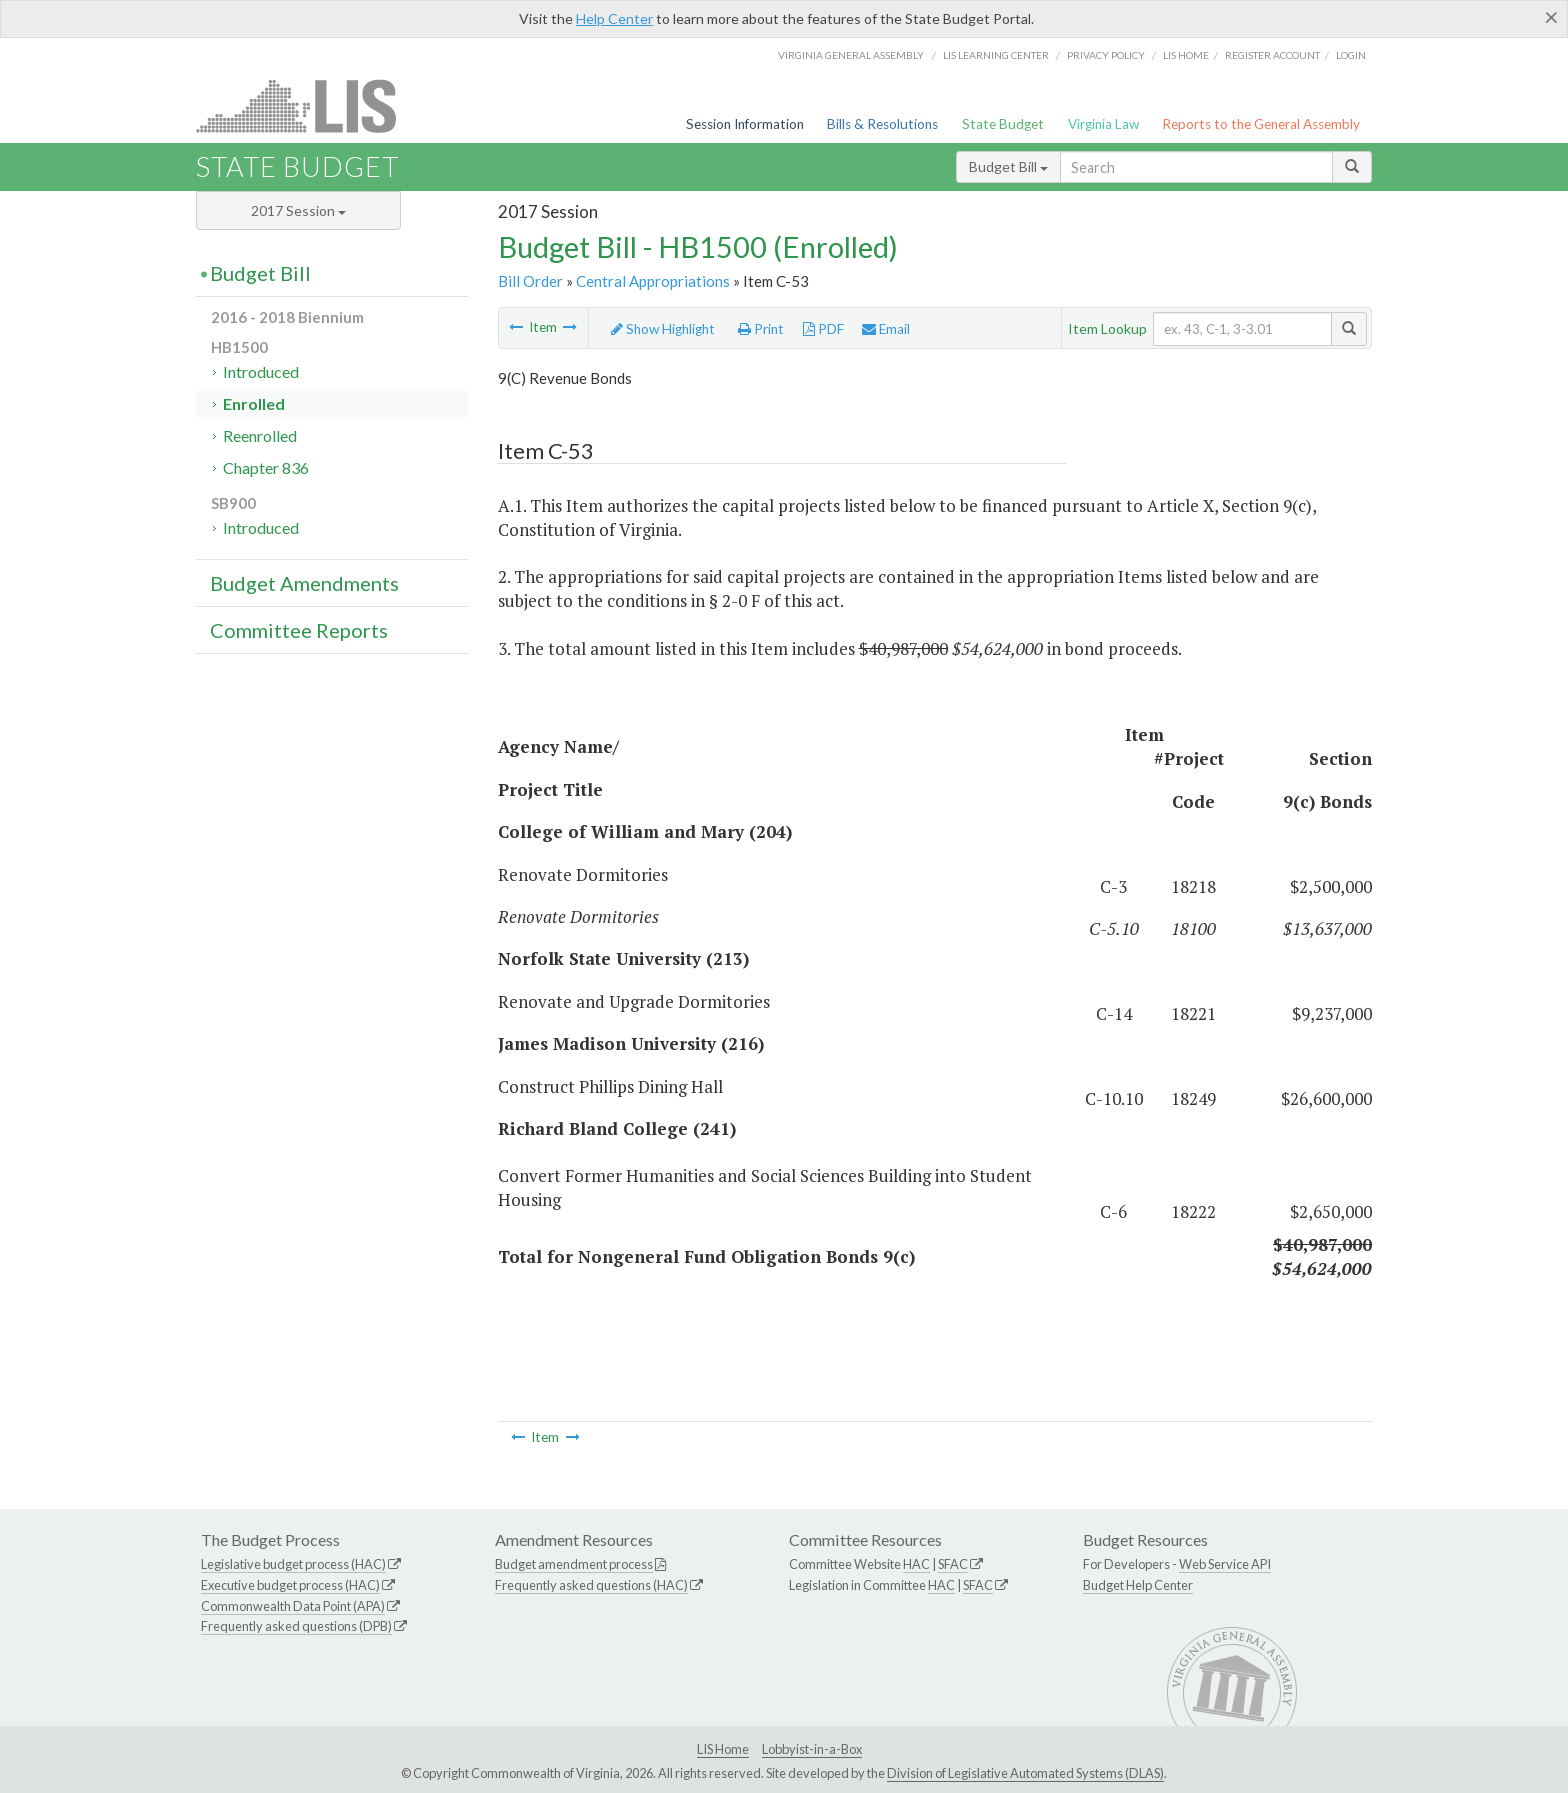 The image size is (1568, 1793). Describe the element at coordinates (1103, 124) in the screenshot. I see `Virginia Law` at that location.